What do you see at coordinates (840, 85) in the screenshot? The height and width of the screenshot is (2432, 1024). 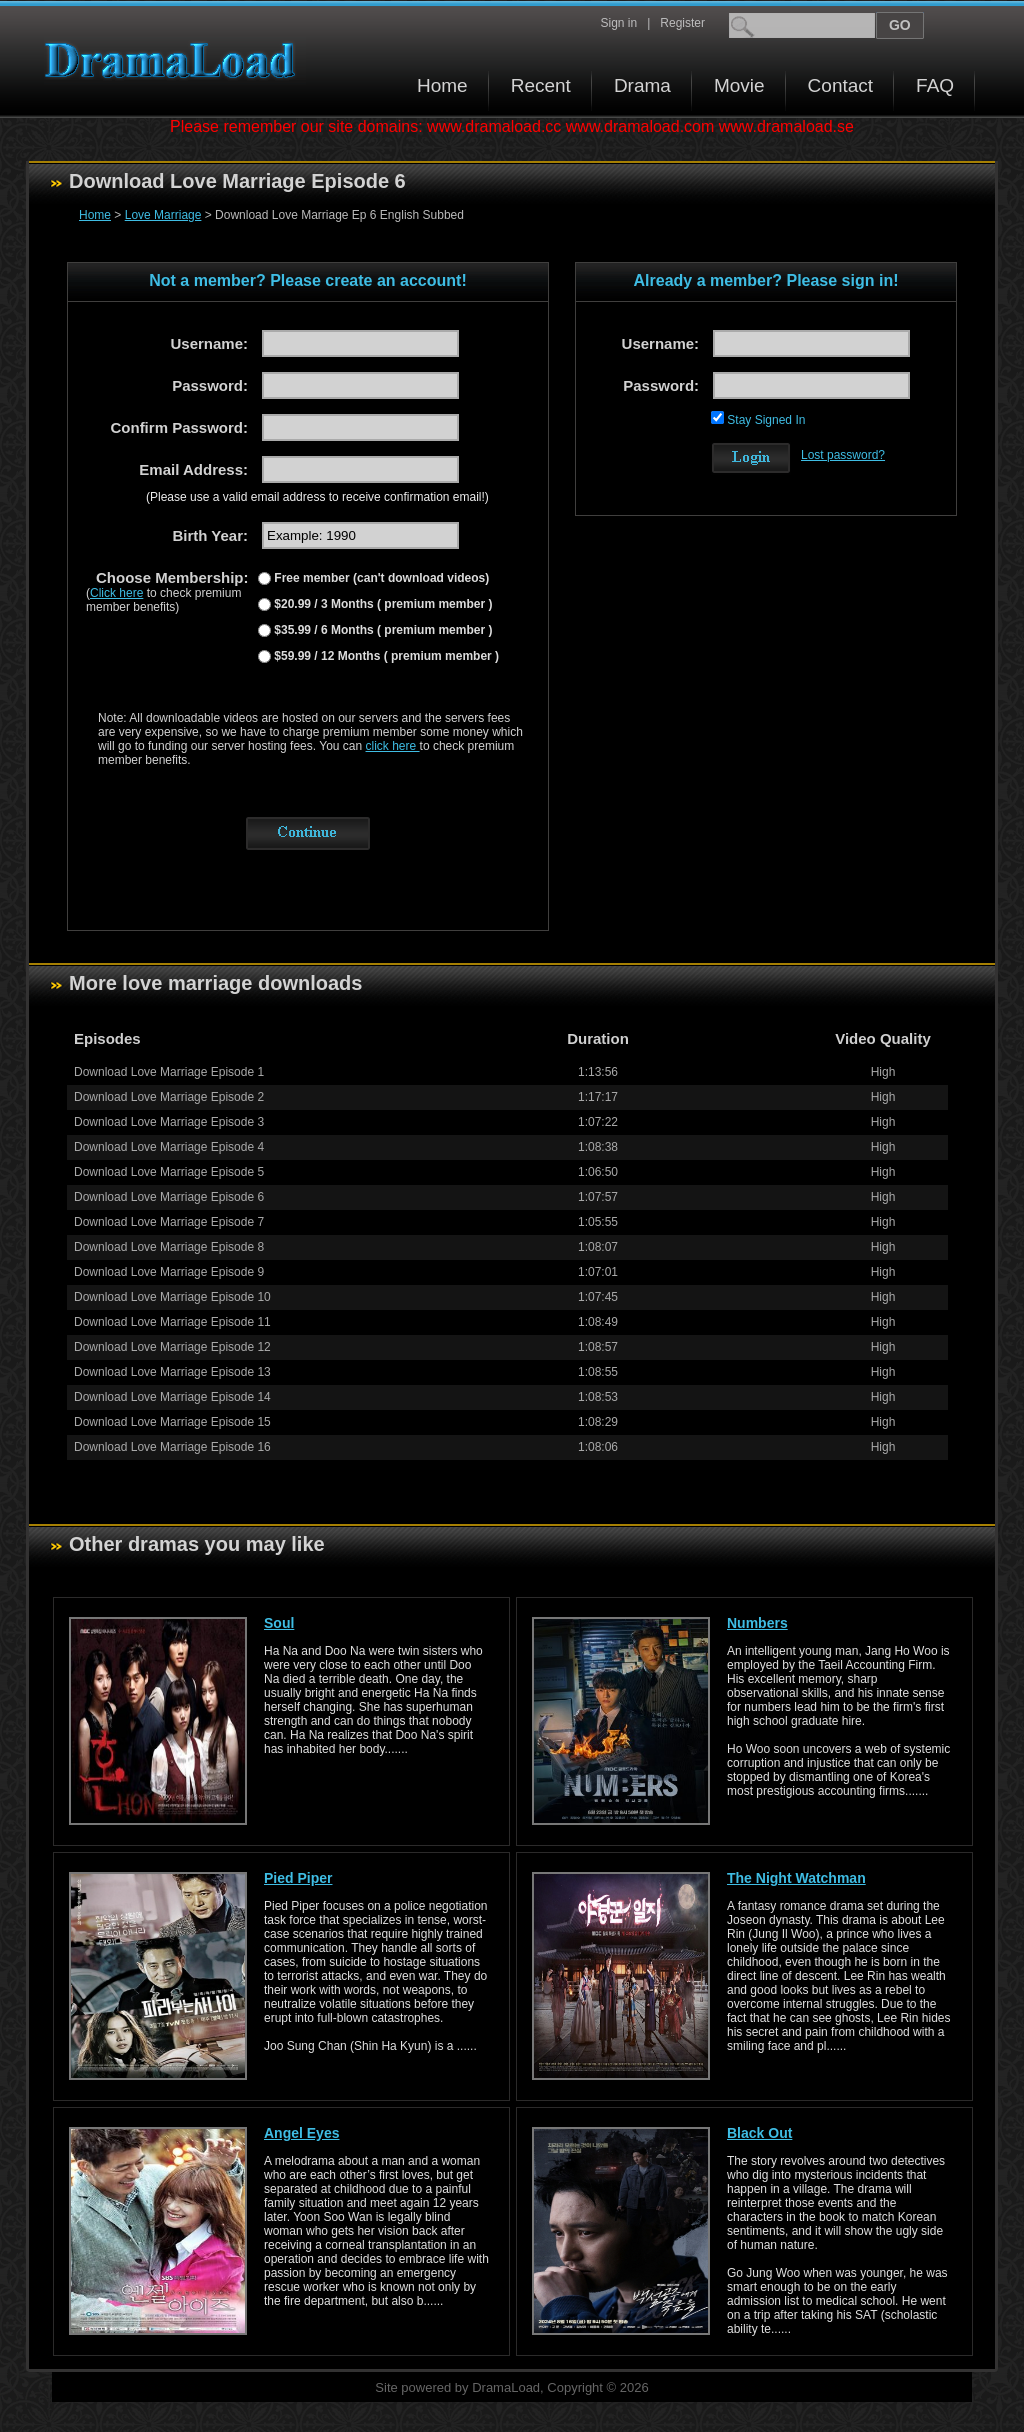 I see `Contact` at bounding box center [840, 85].